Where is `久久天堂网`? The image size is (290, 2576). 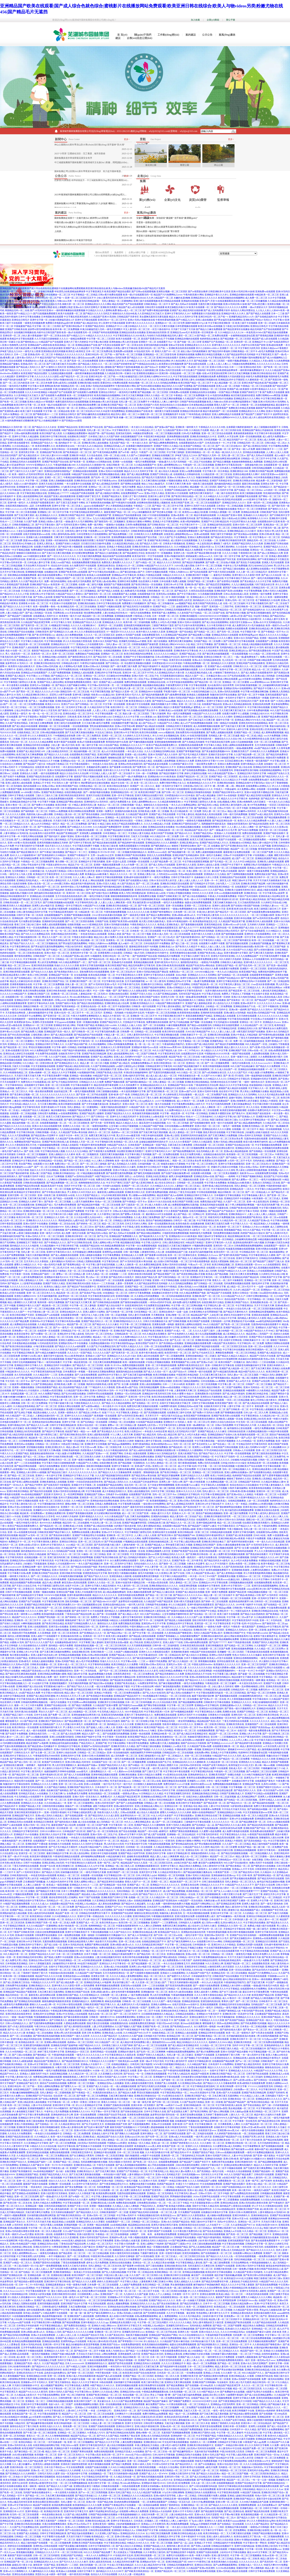
久久天堂网 is located at coordinates (72, 880).